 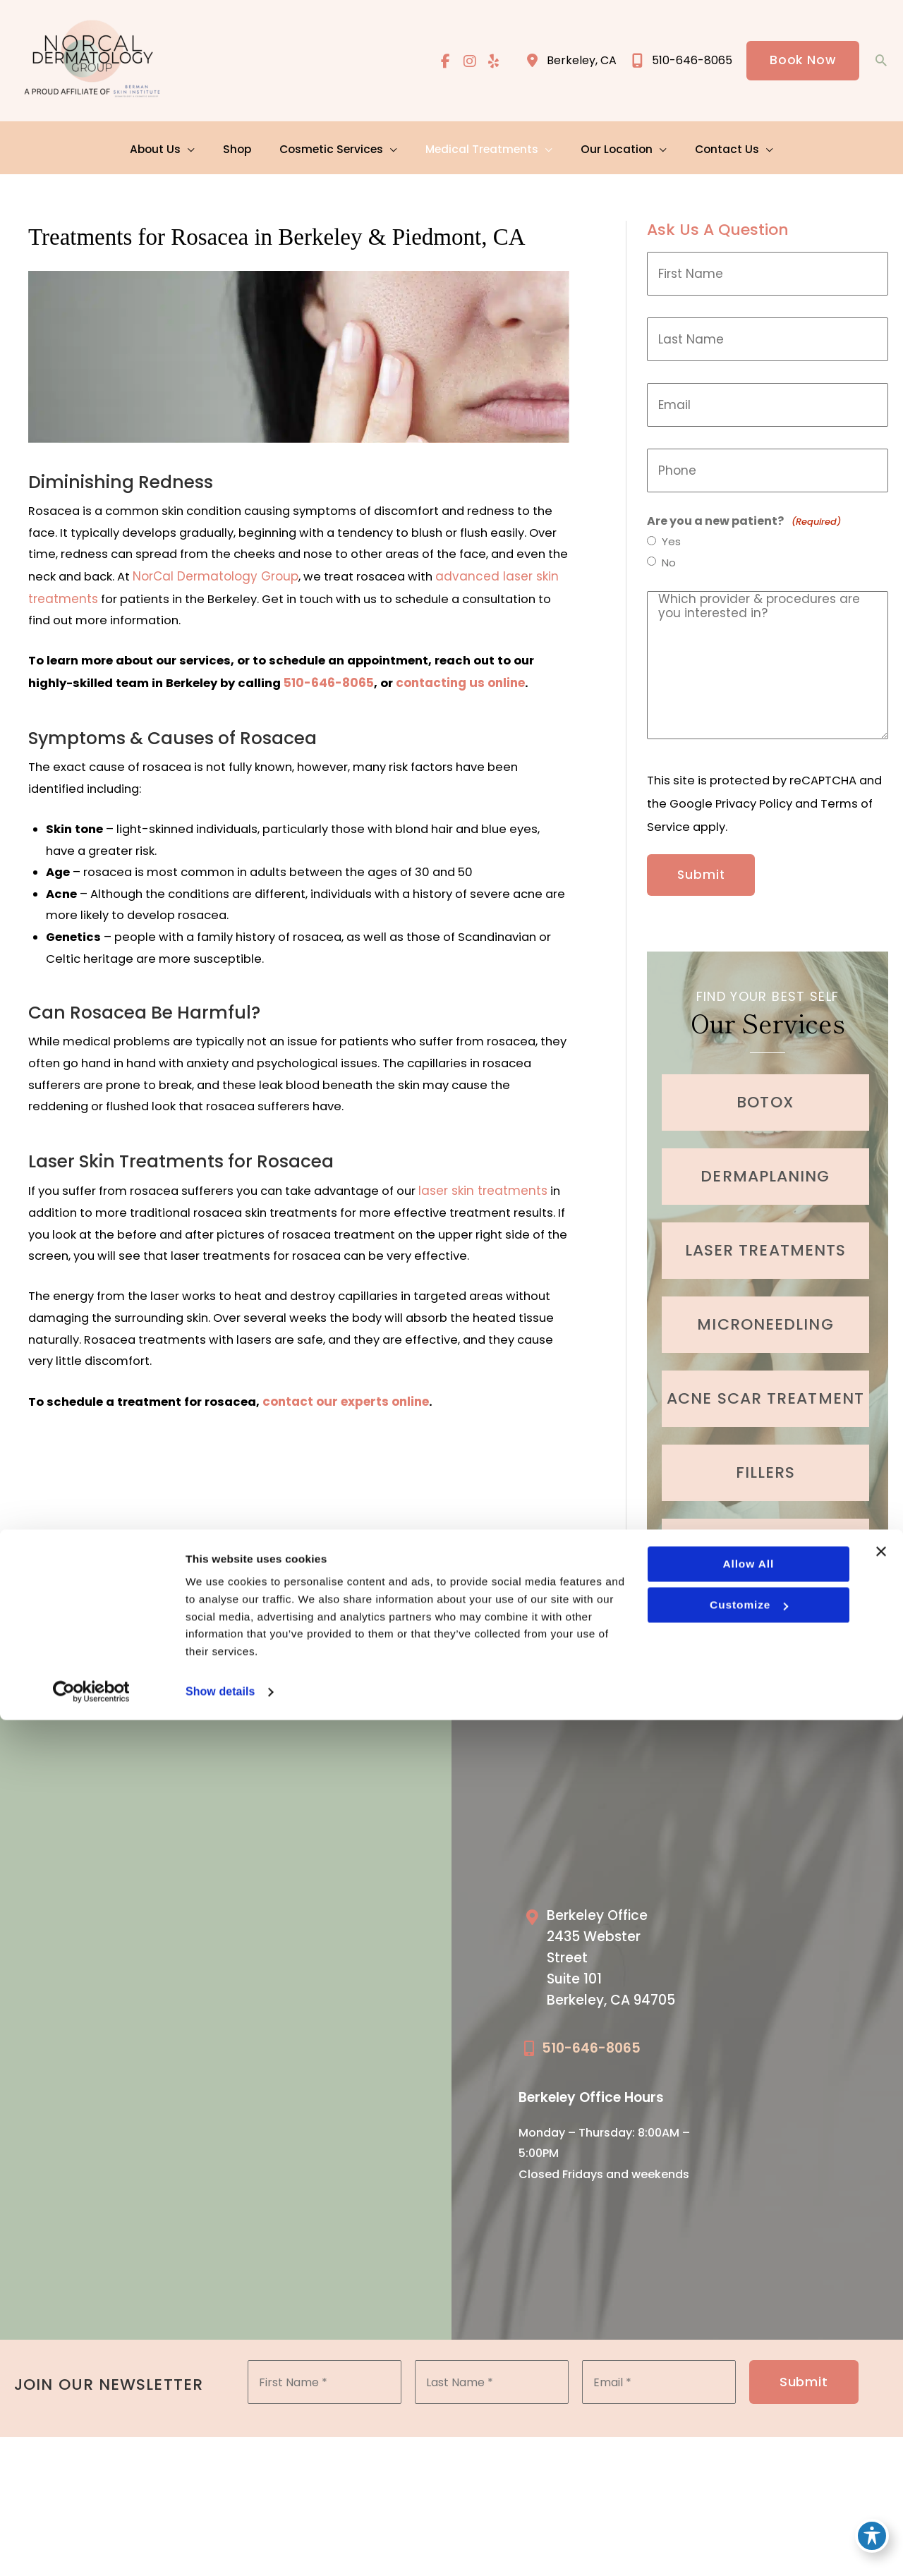 I want to click on [Go to /our-locations/berkeley-location/], so click(x=608, y=1948).